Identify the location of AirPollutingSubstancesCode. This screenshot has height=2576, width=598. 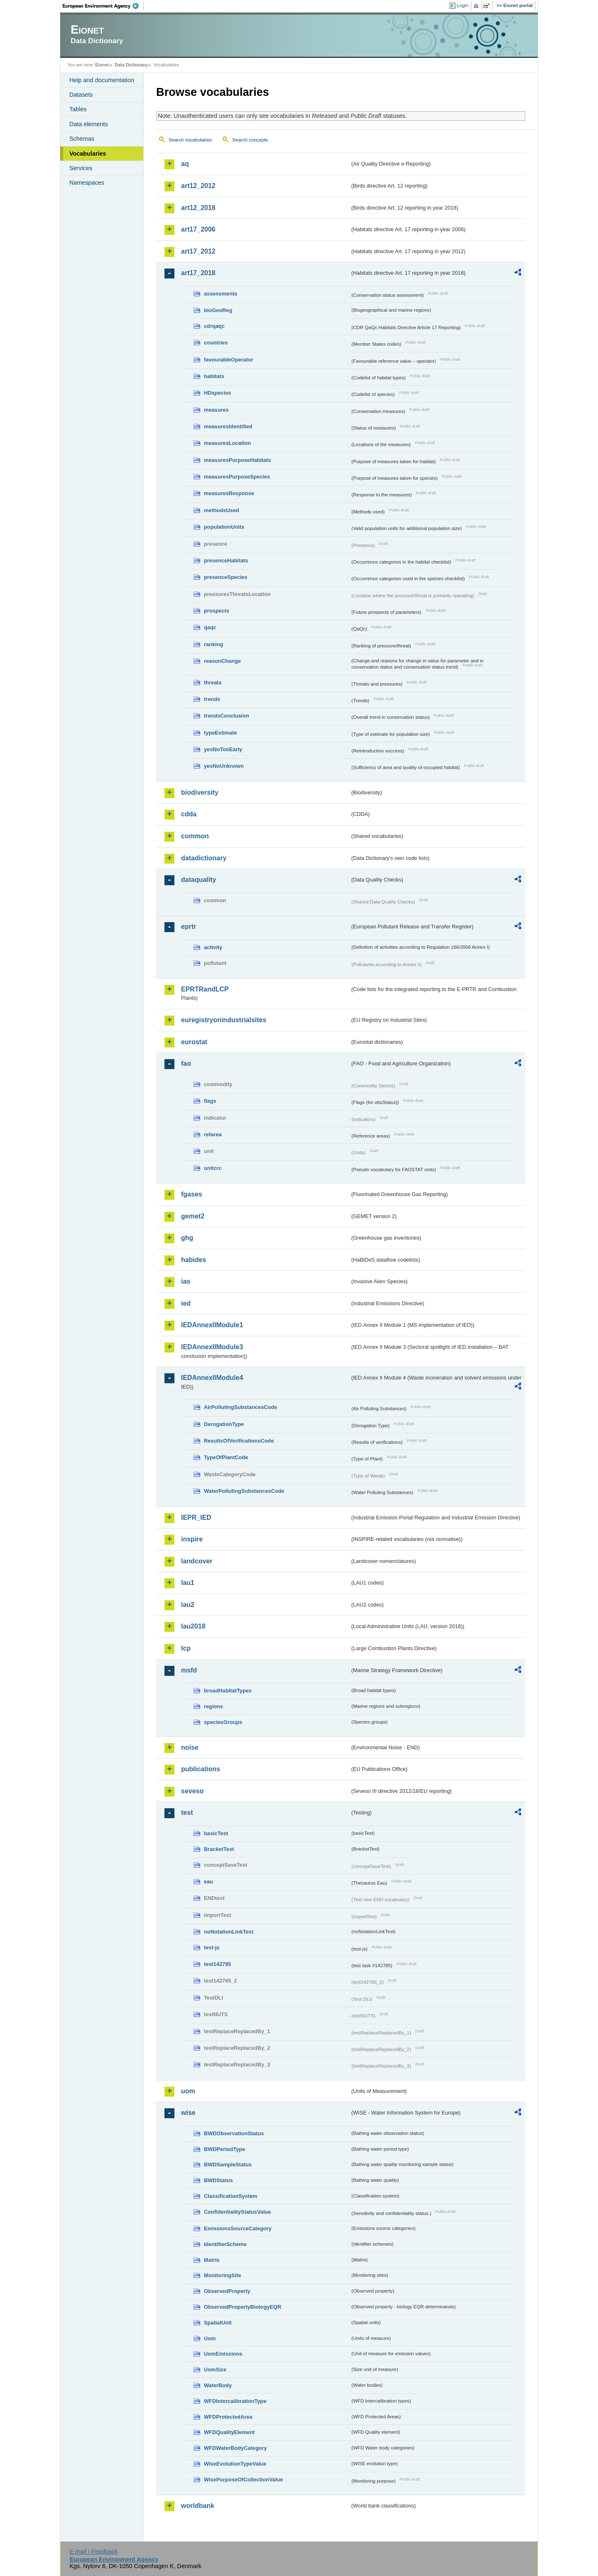
(240, 1407).